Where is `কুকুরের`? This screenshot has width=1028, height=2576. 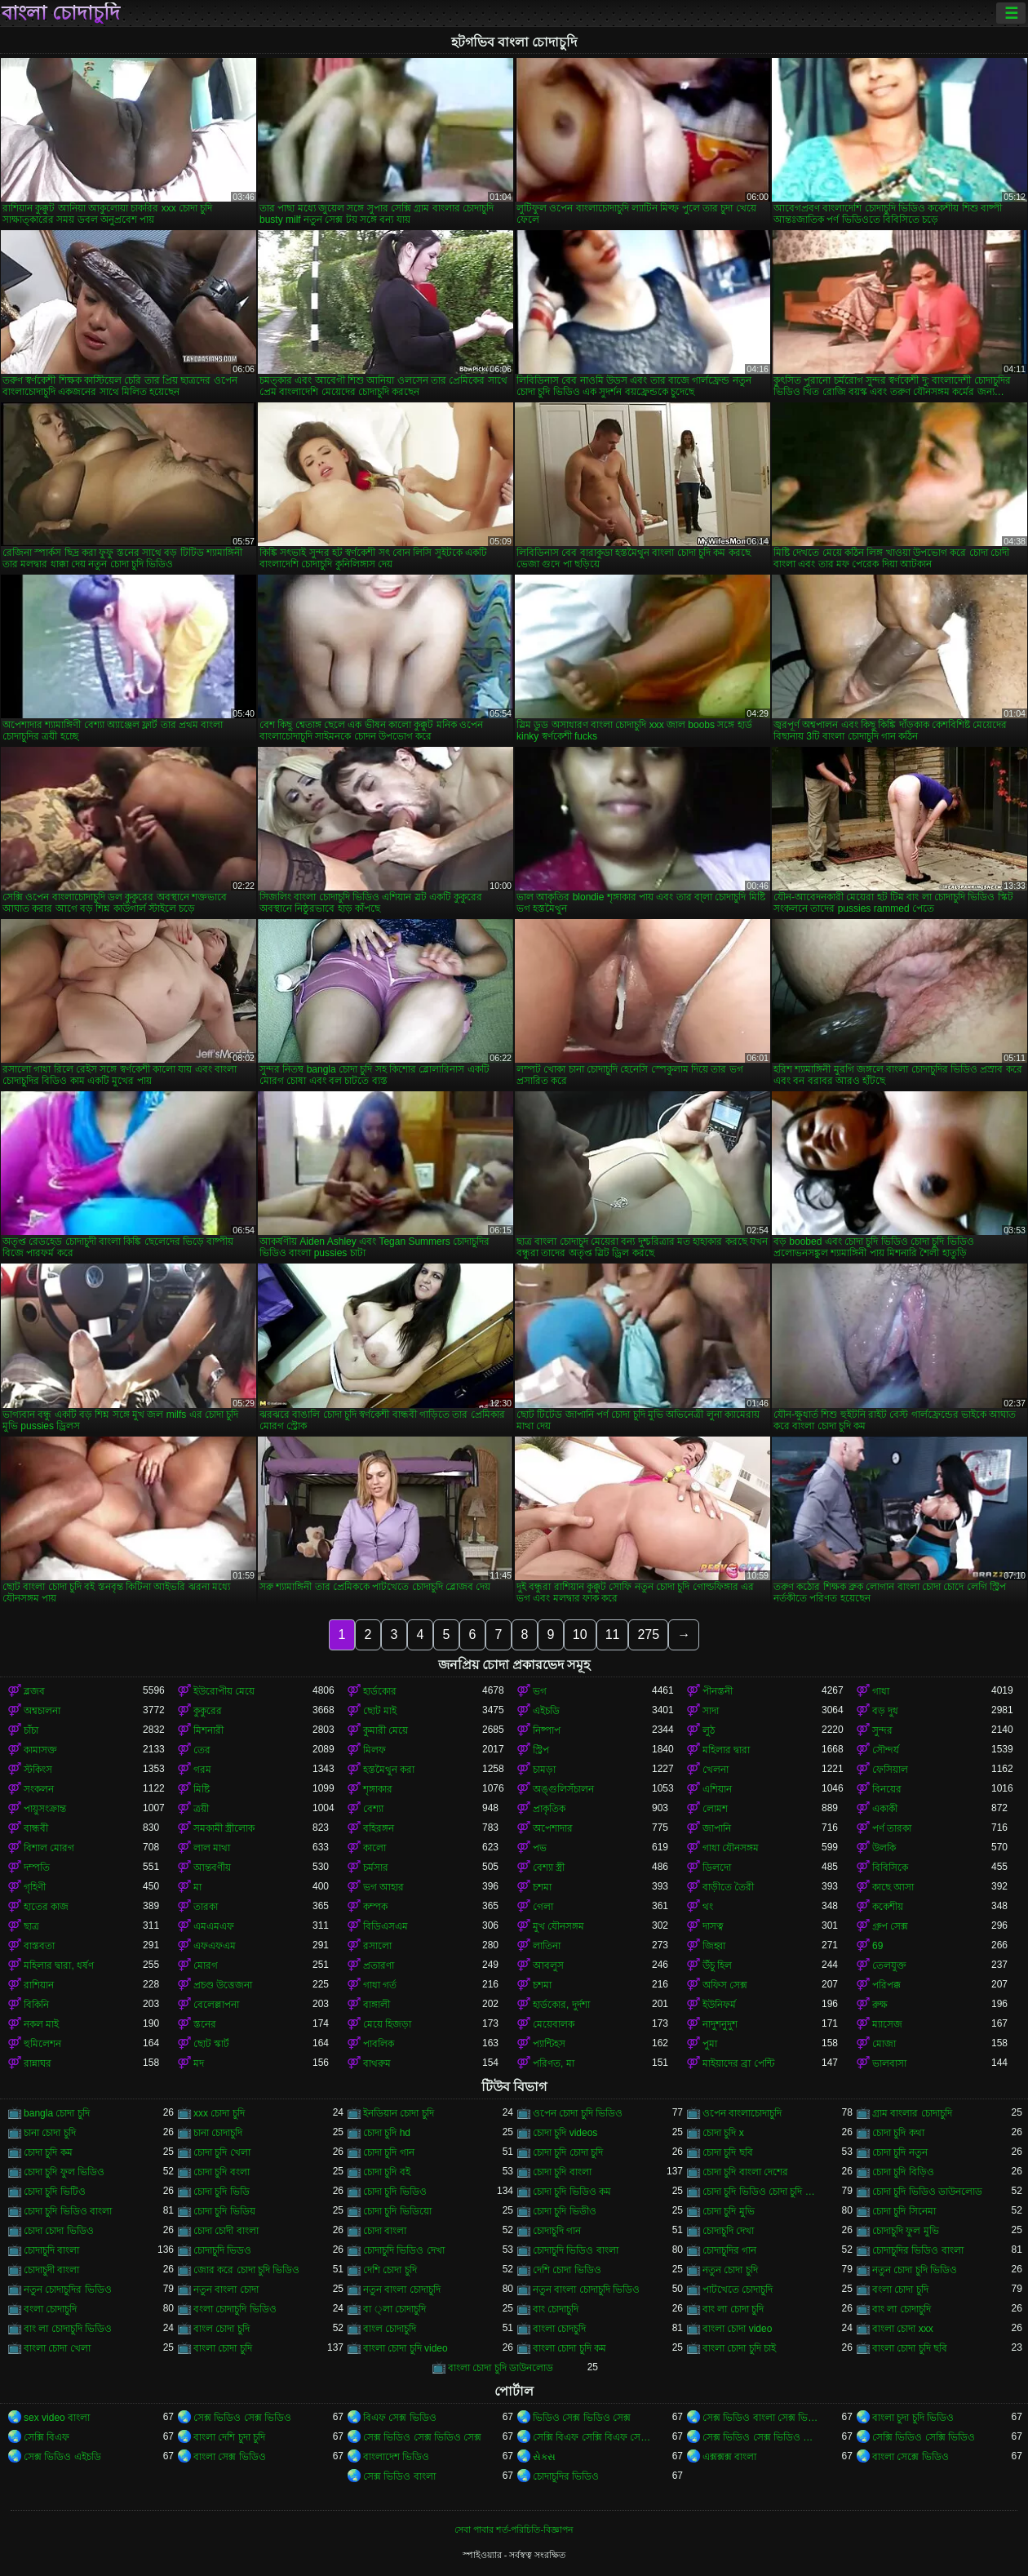
কুকুরের is located at coordinates (207, 1711).